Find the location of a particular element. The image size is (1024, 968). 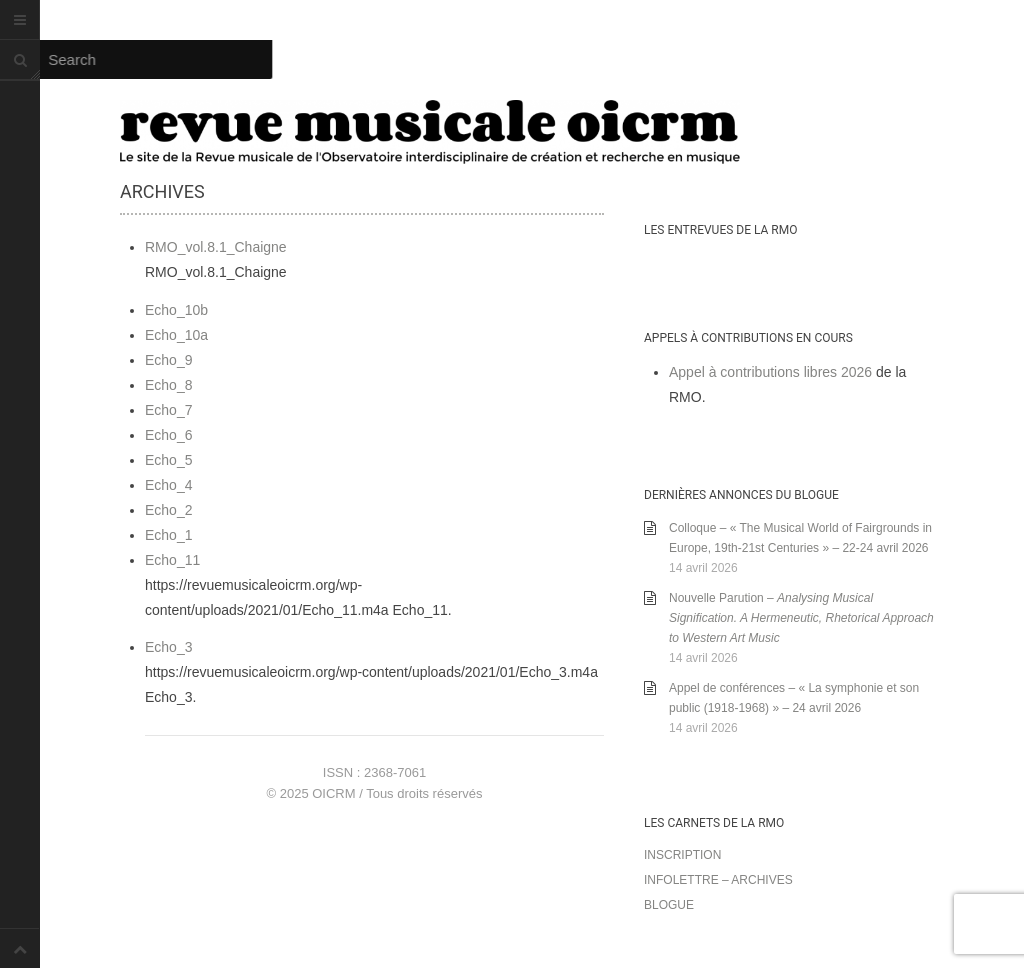

Echo_8 is located at coordinates (168, 385).